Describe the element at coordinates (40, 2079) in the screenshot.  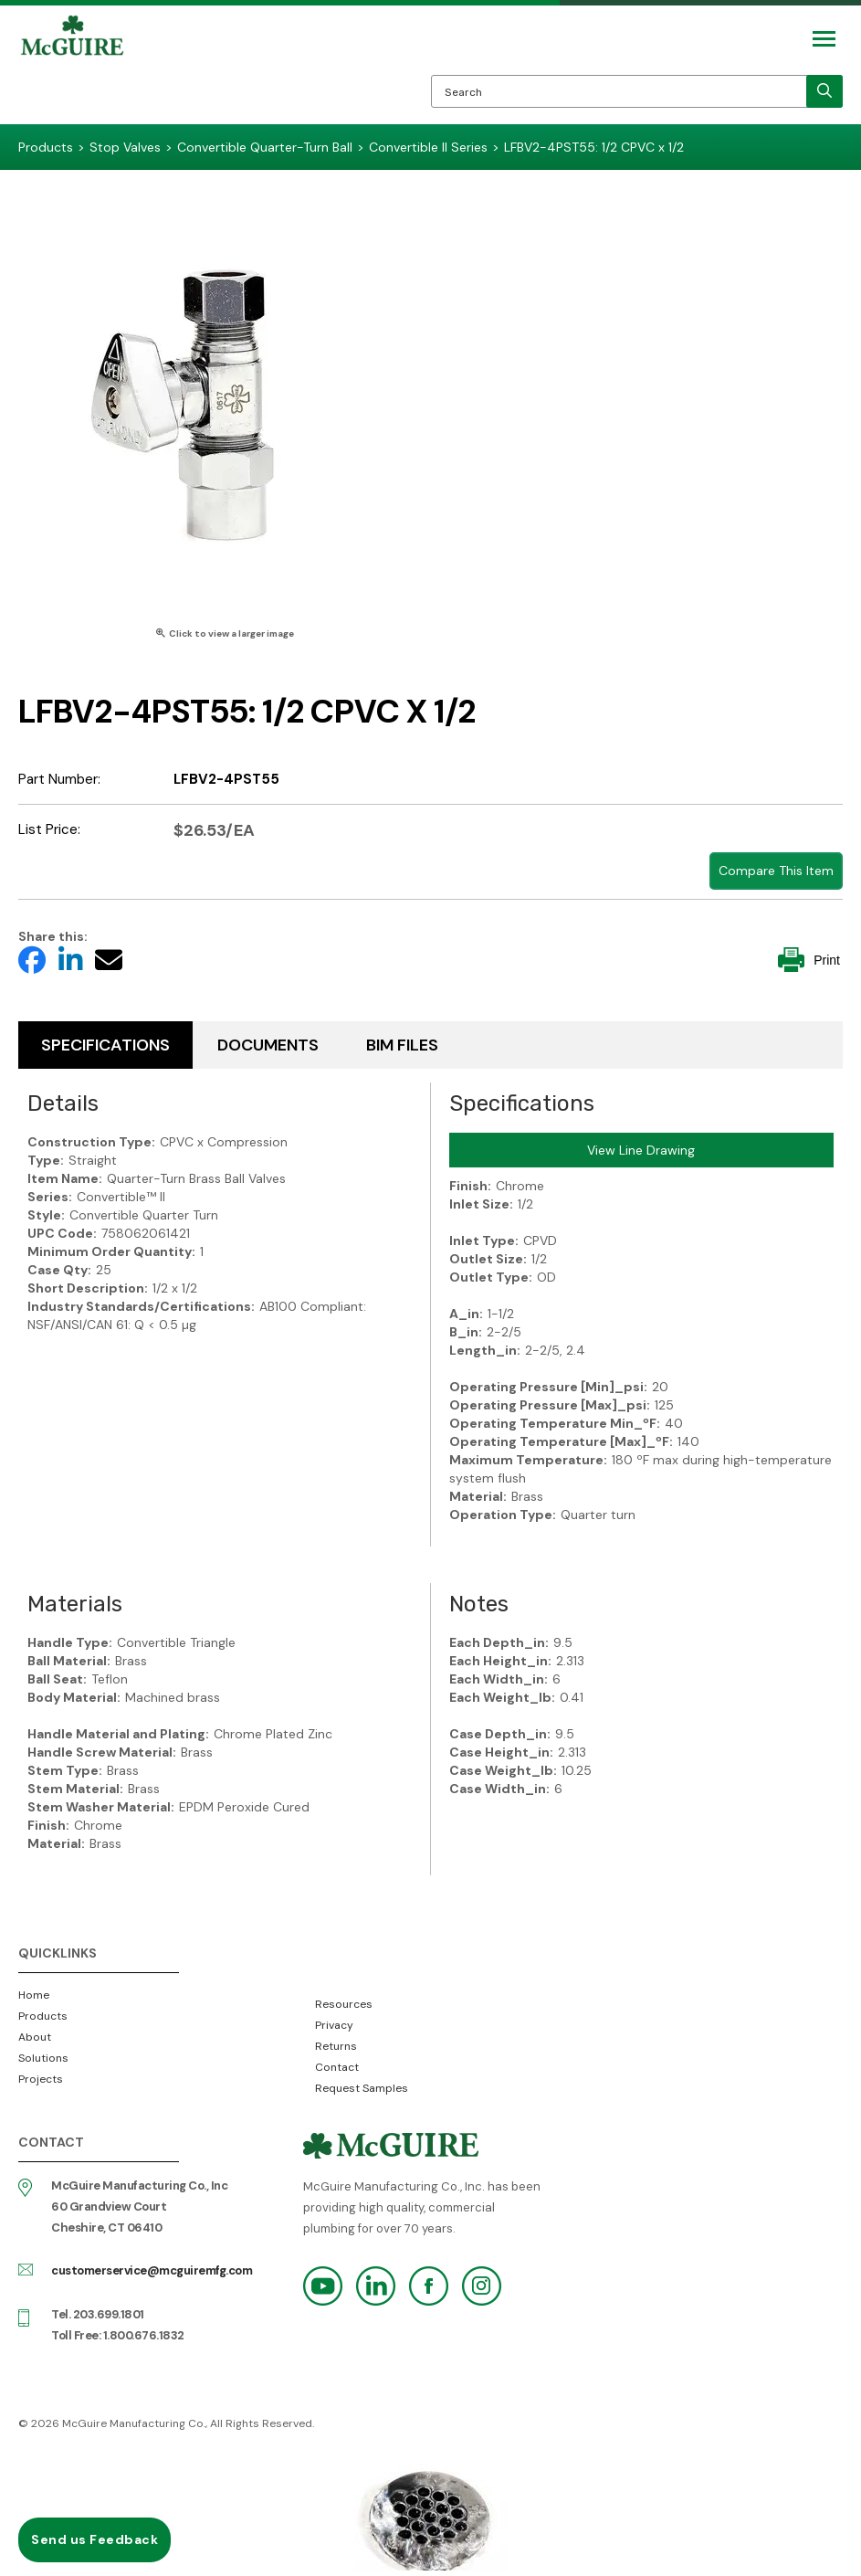
I see `Projects` at that location.